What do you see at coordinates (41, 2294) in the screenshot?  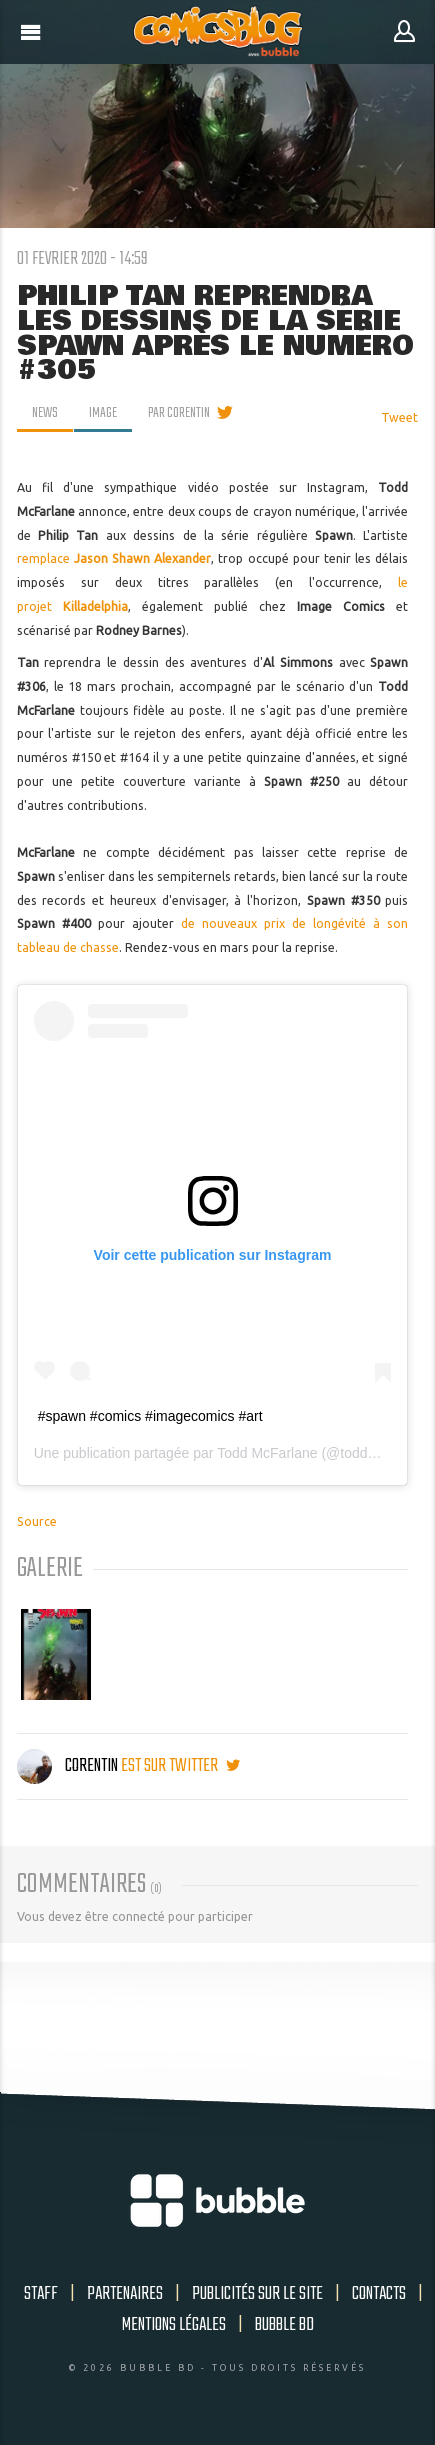 I see `Staff` at bounding box center [41, 2294].